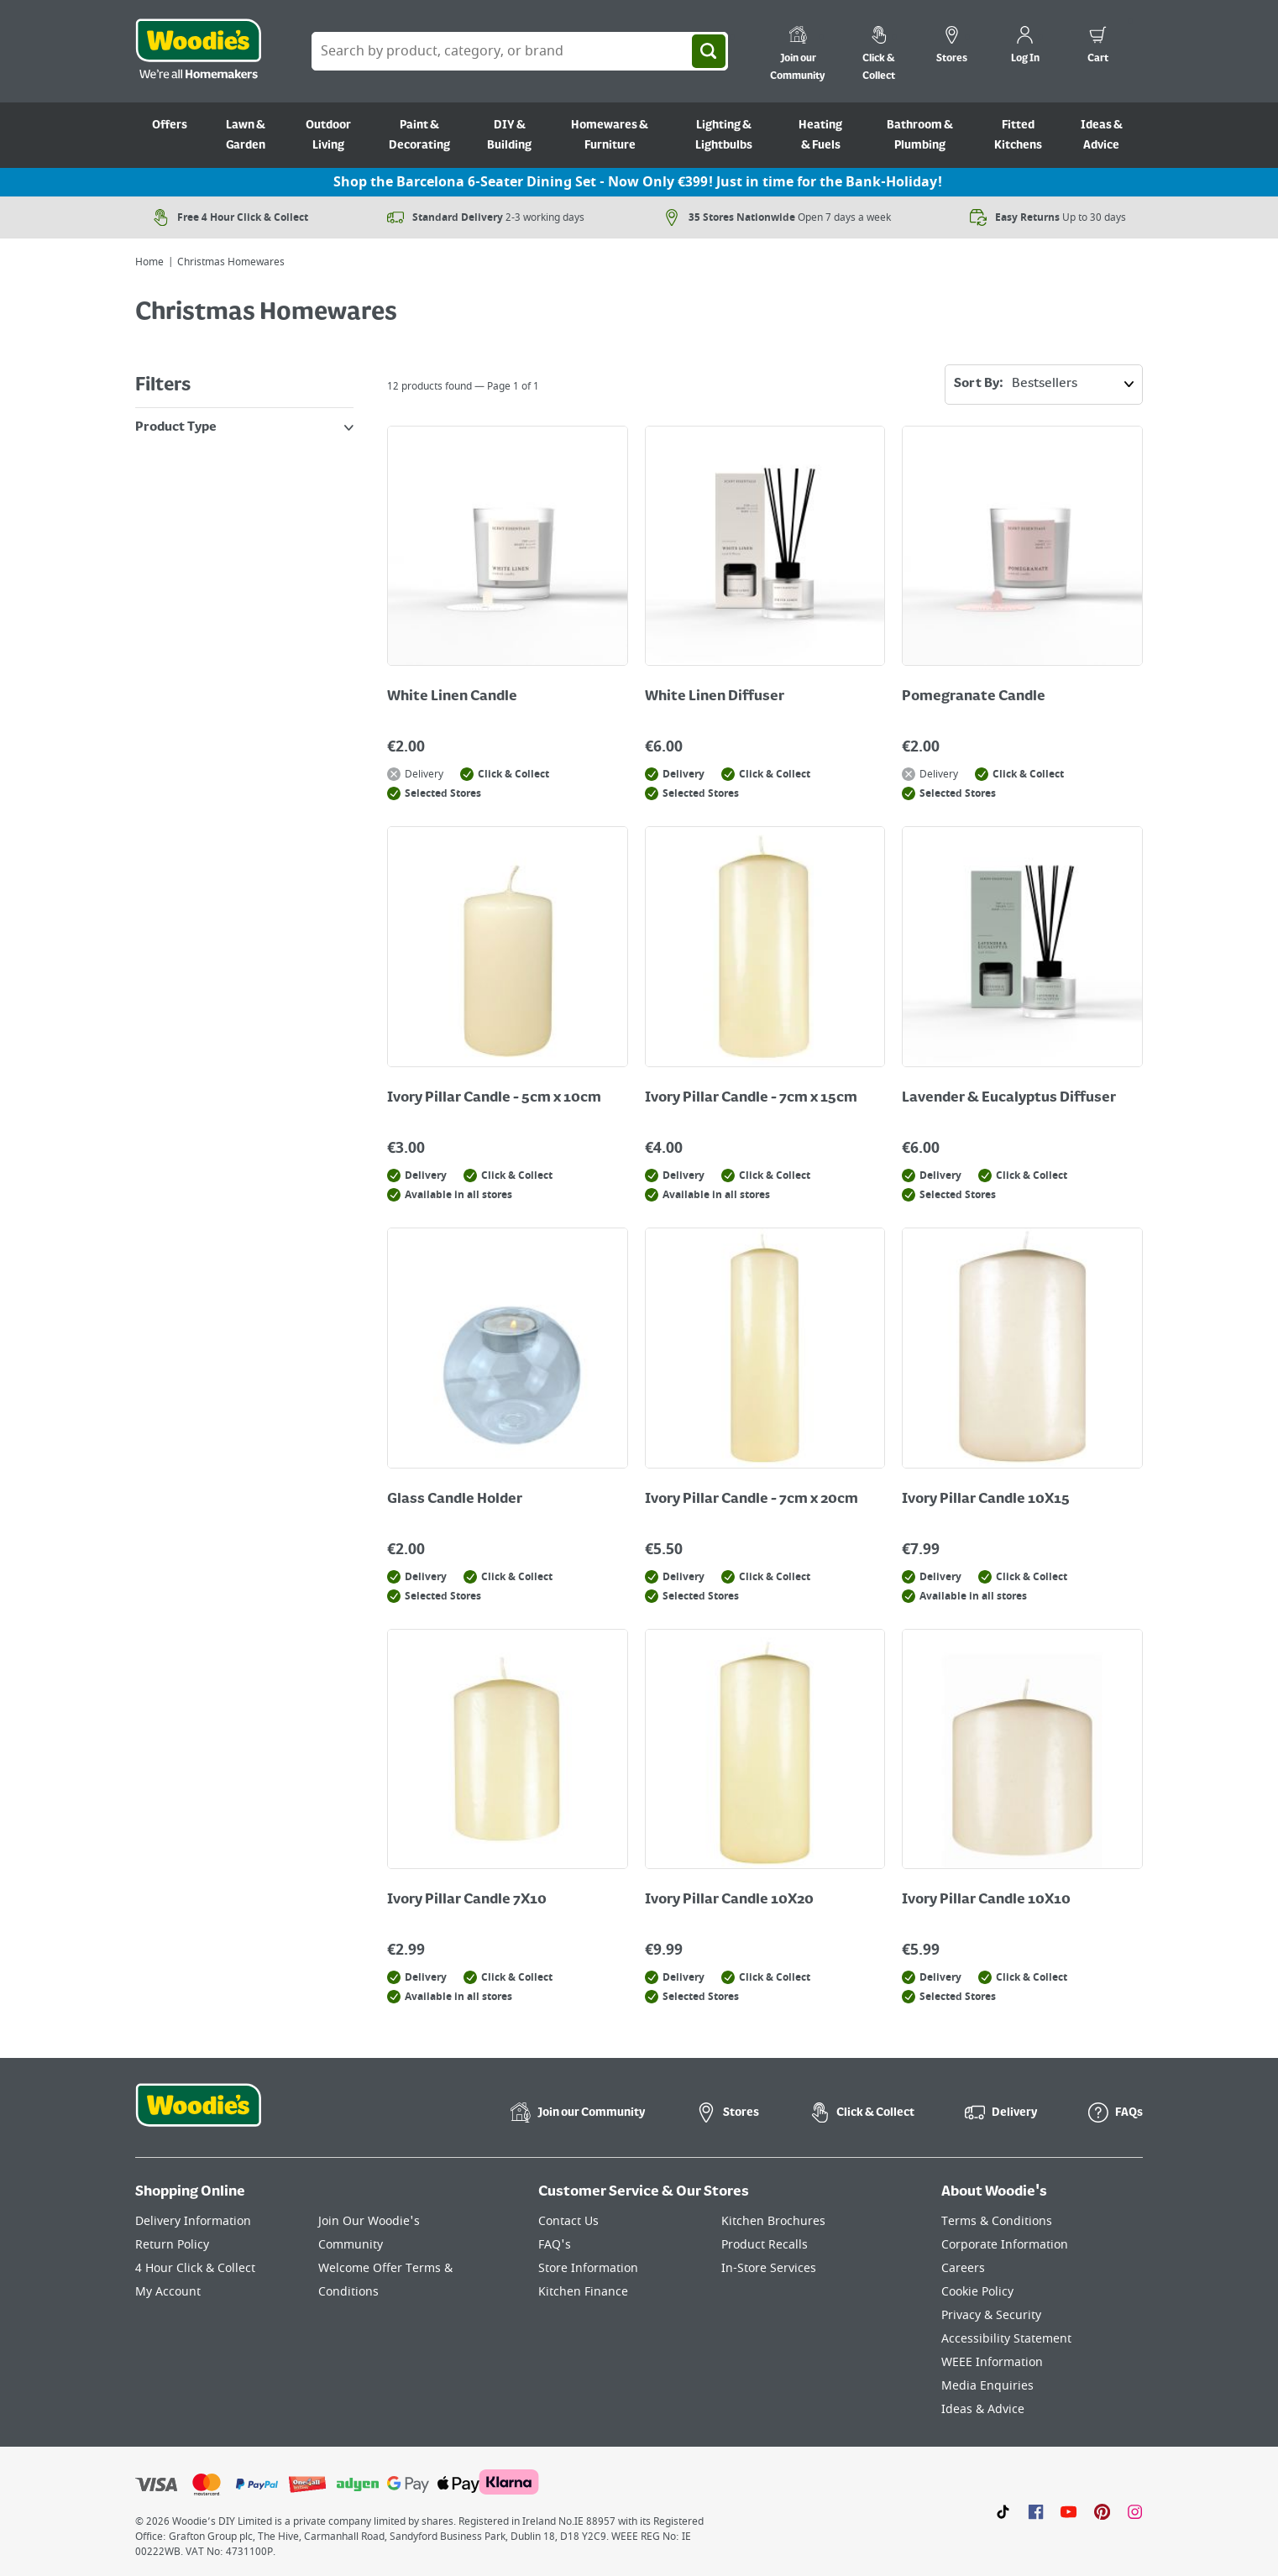 The width and height of the screenshot is (1278, 2576). What do you see at coordinates (768, 2268) in the screenshot?
I see `In-Store Services [Click here to visit our In-Store Services page]` at bounding box center [768, 2268].